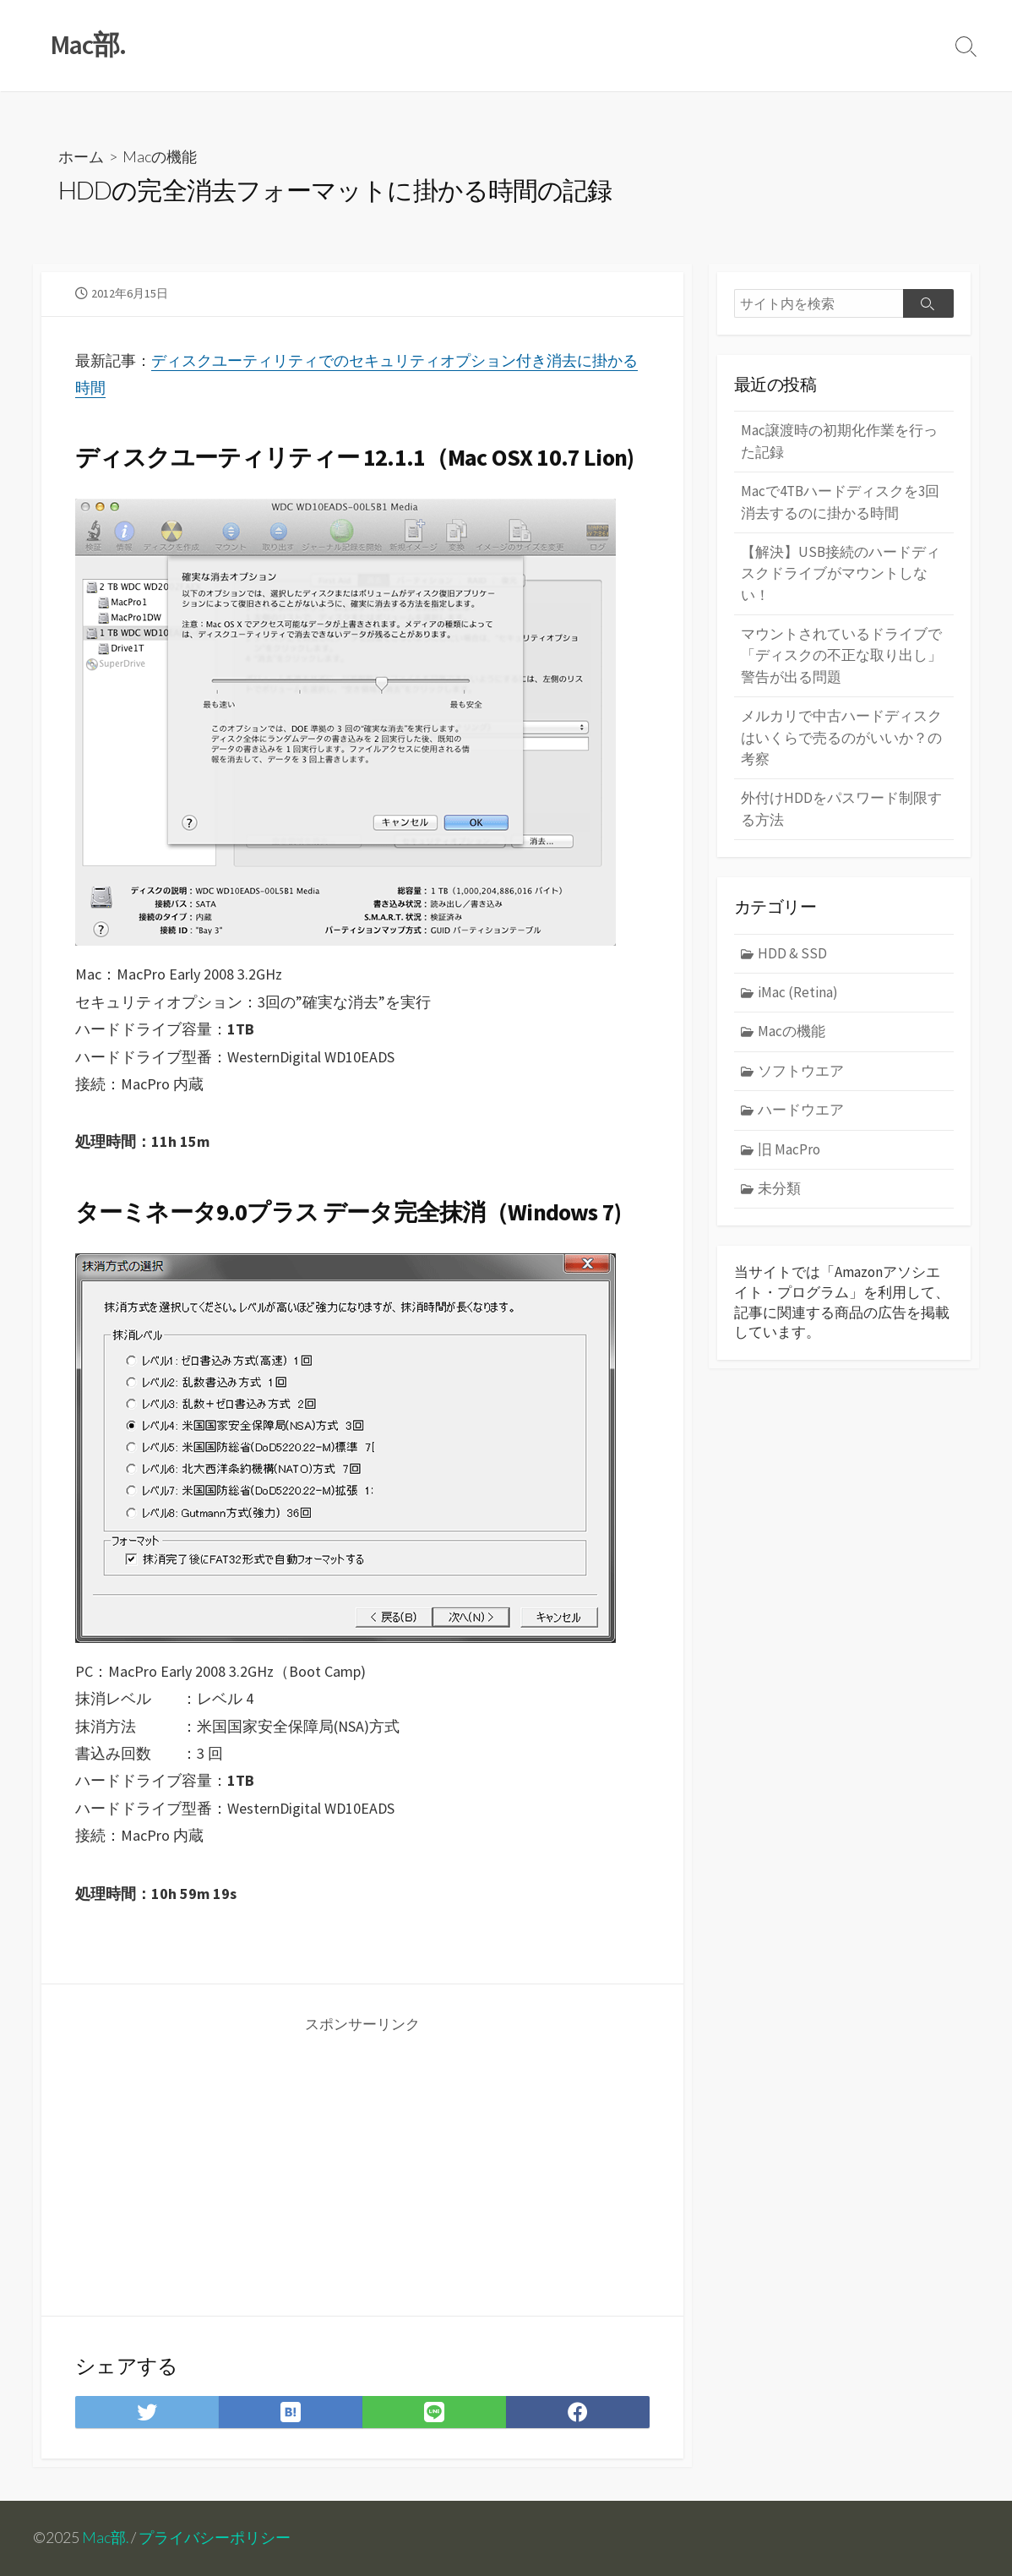  Describe the element at coordinates (841, 737) in the screenshot. I see `メルカリで中古ハードディスクはいくらで売るのがいいか？の考察` at that location.